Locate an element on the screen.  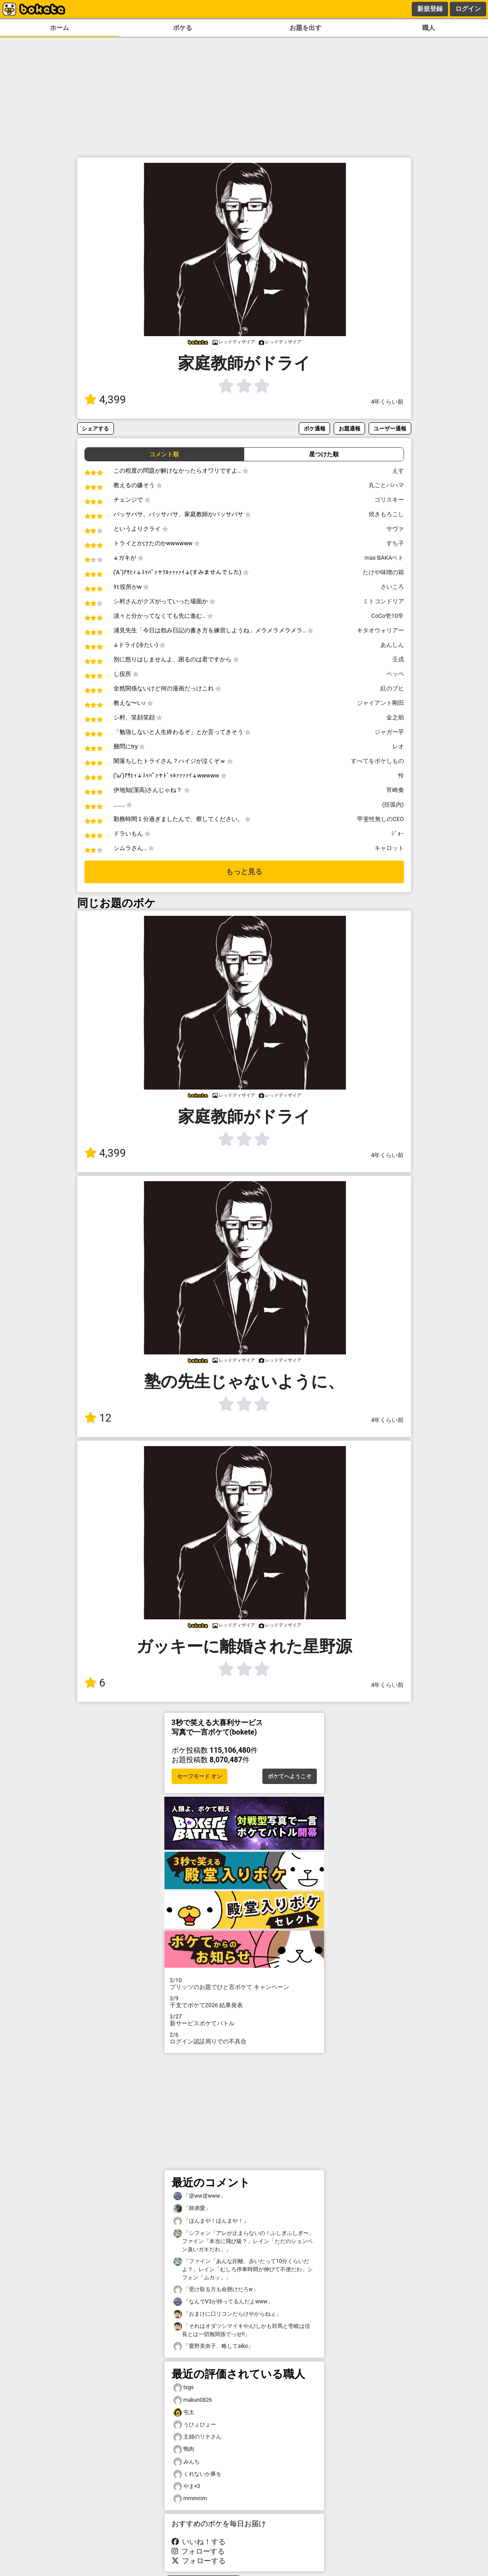
宵崎奏 is located at coordinates (395, 790).